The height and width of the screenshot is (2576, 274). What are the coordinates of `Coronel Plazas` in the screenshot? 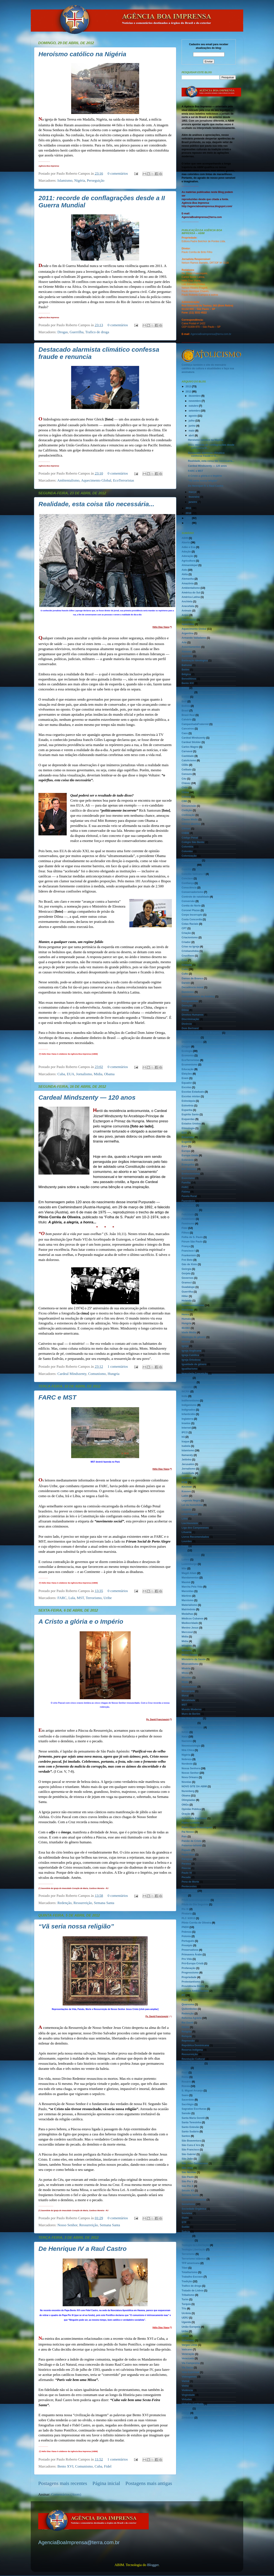 It's located at (191, 910).